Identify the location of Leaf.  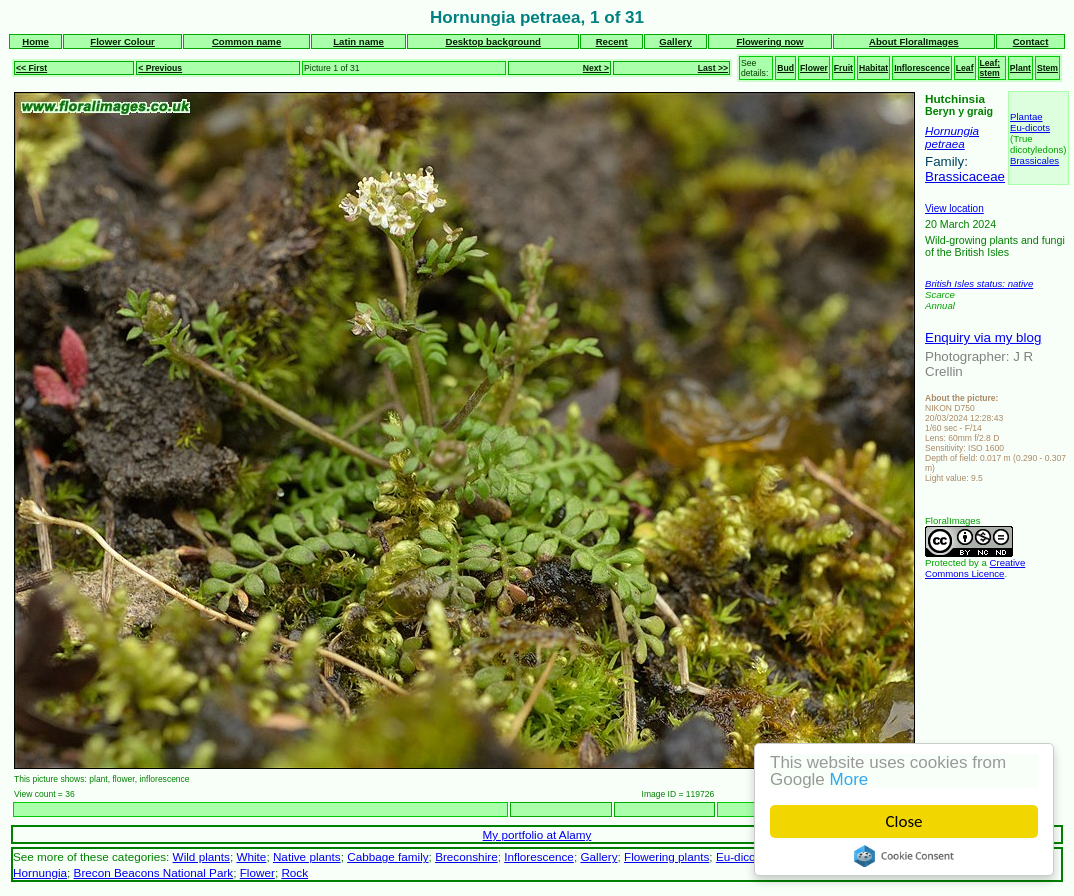
(965, 68).